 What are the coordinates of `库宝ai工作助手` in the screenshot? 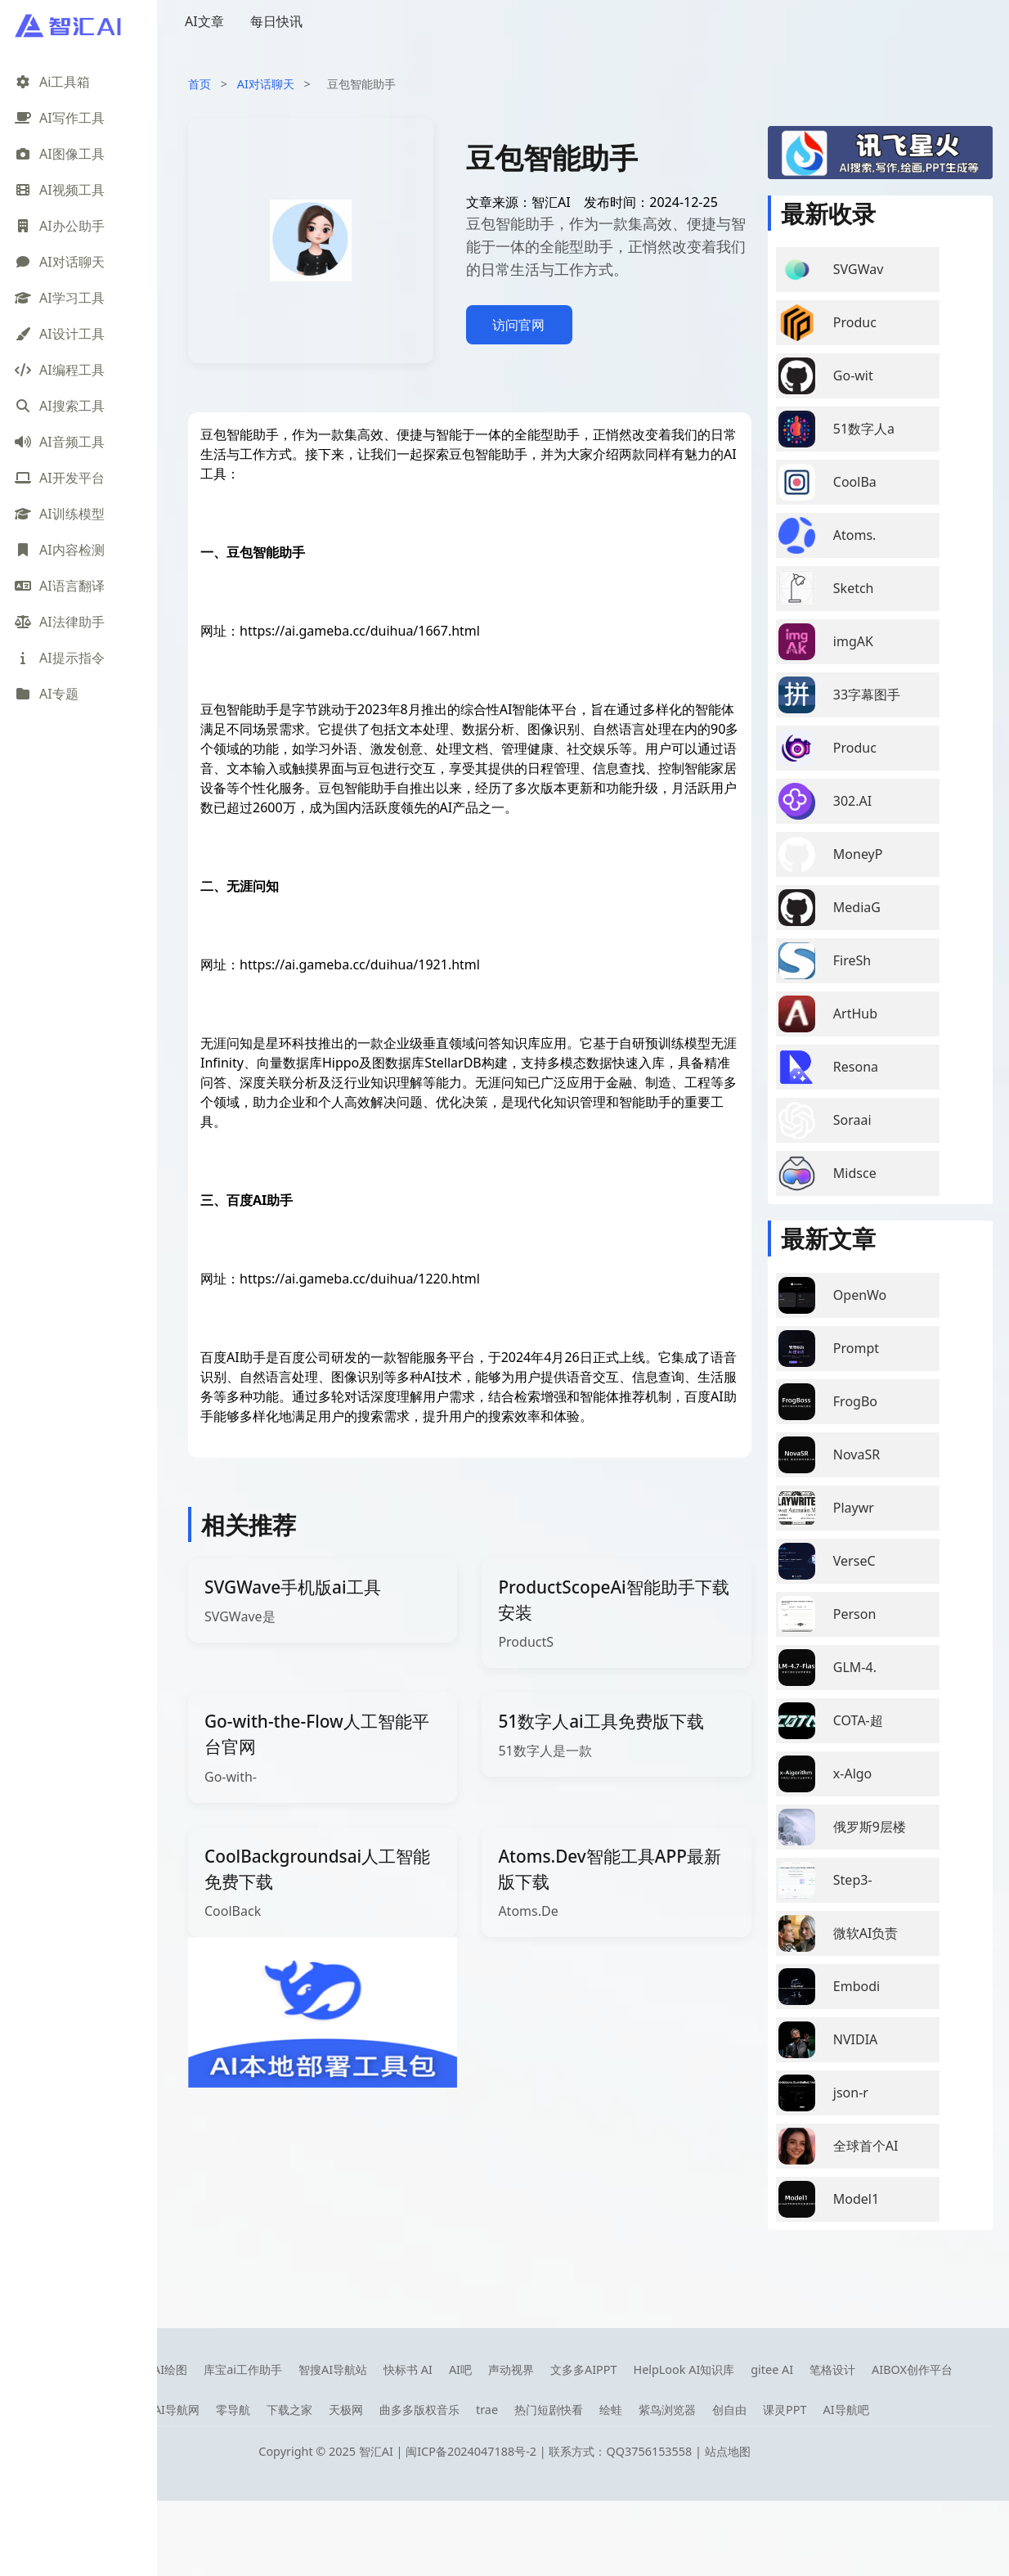 It's located at (243, 2369).